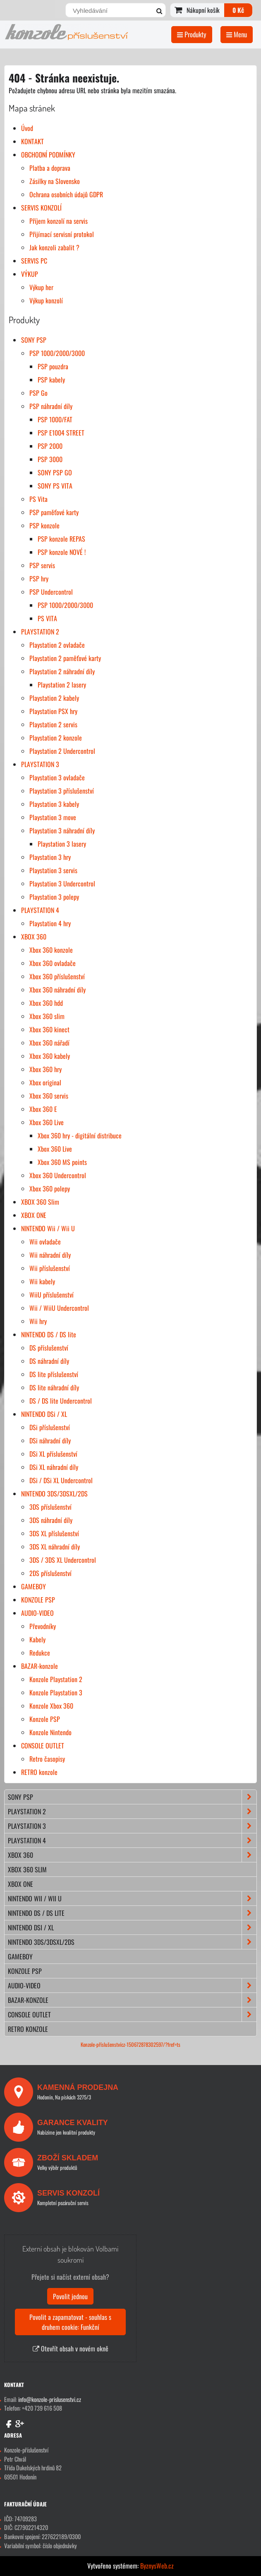 This screenshot has height=2576, width=261. Describe the element at coordinates (37, 1639) in the screenshot. I see `Kabely` at that location.